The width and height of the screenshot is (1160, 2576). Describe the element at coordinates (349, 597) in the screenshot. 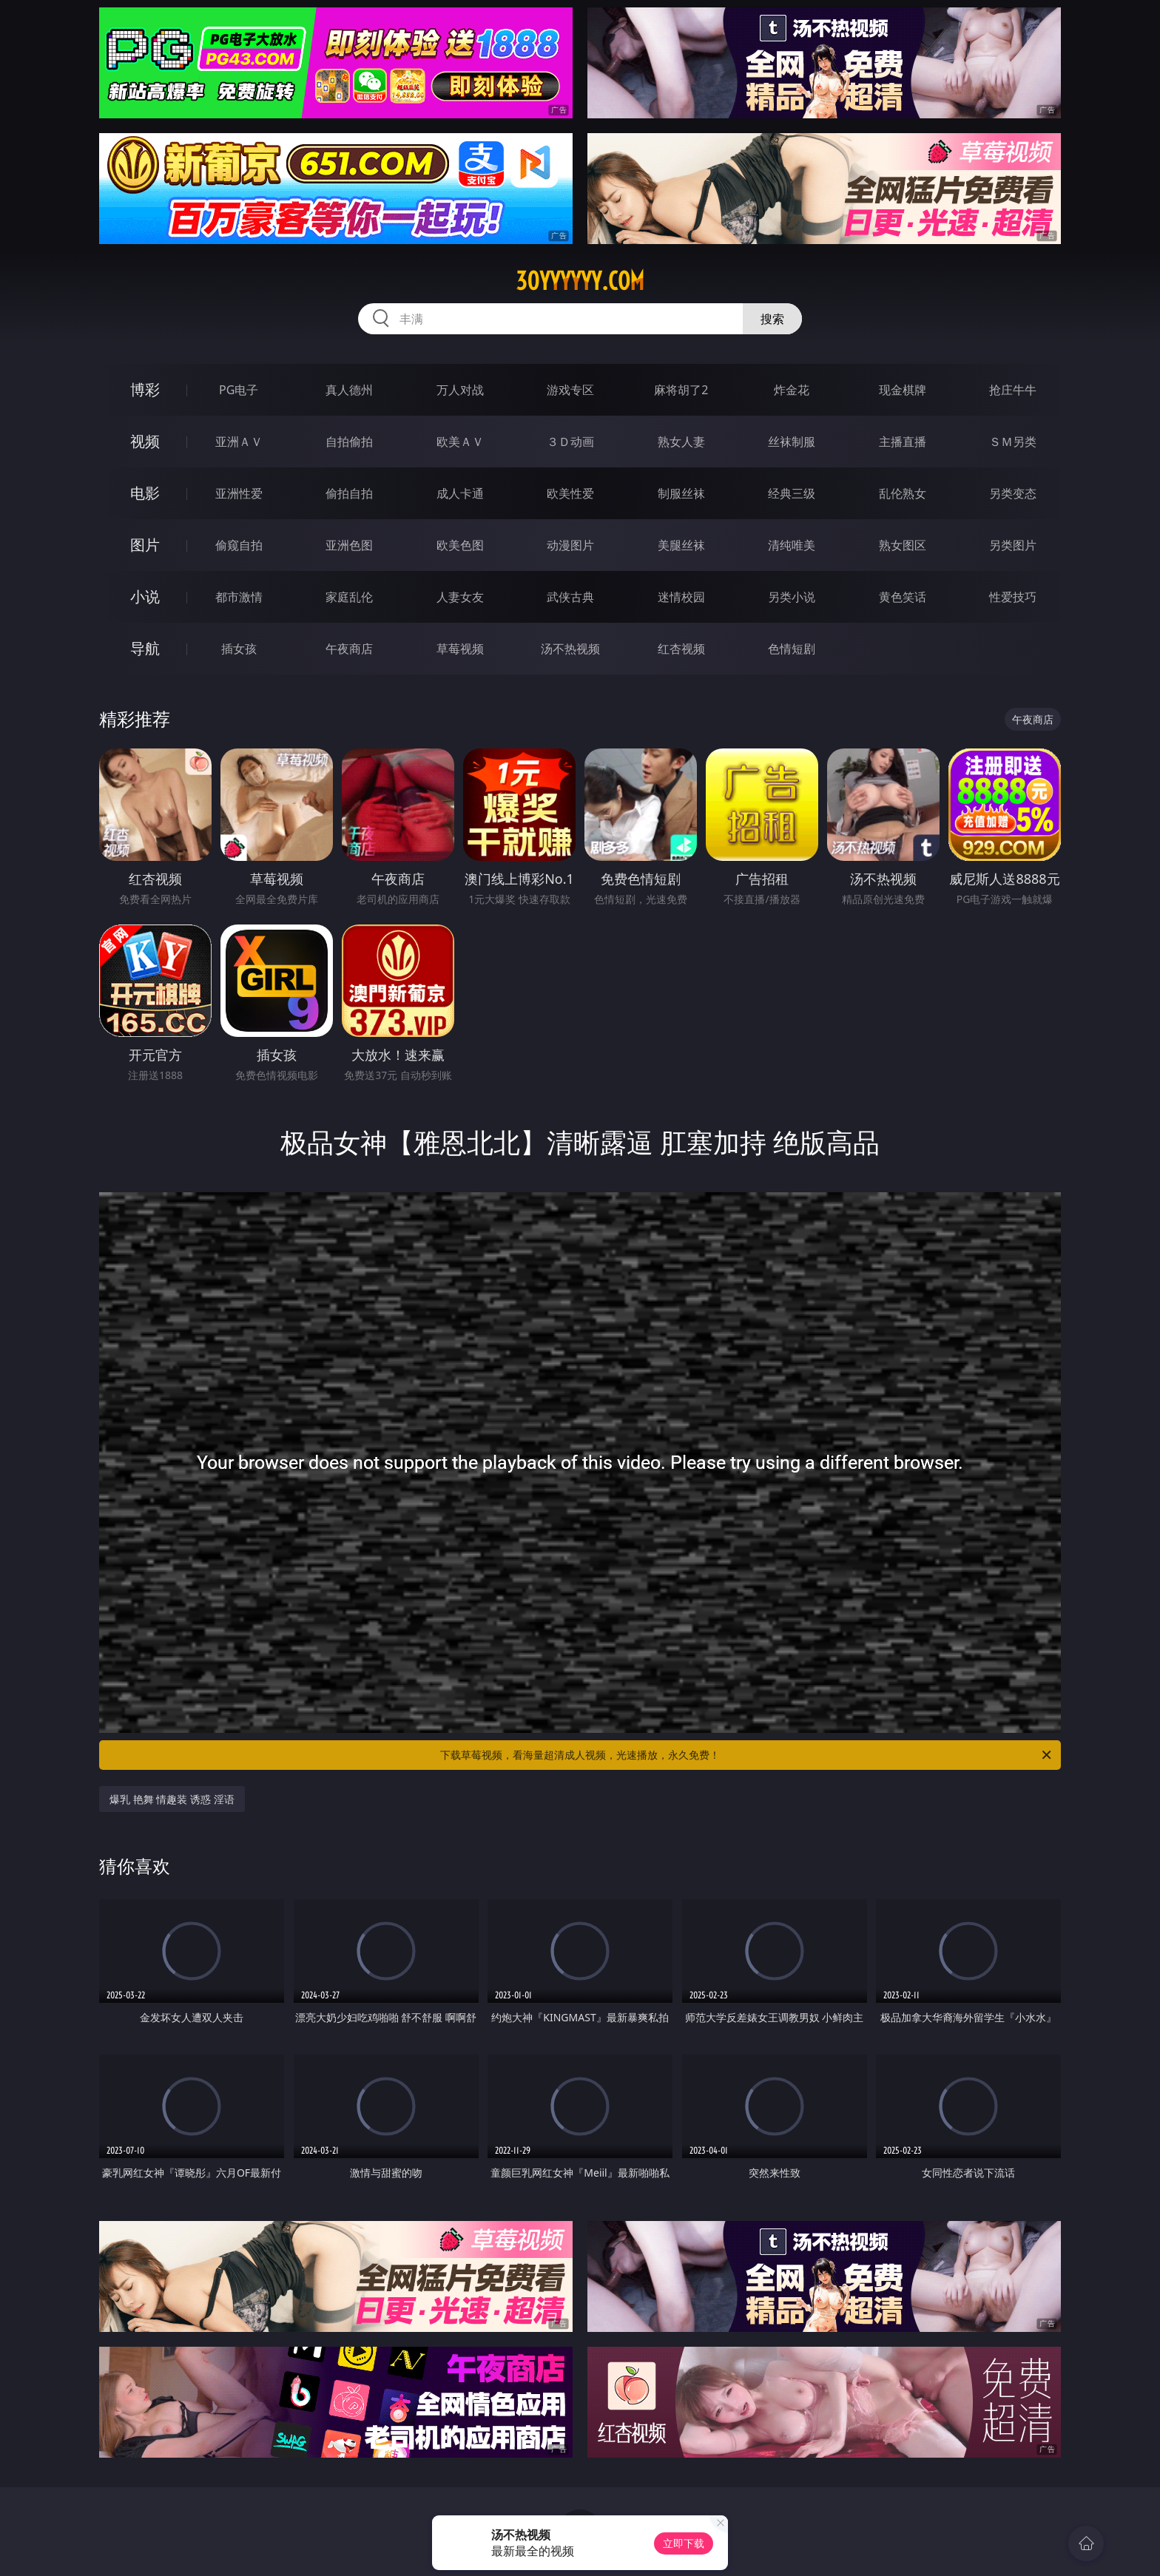

I see `家庭乱伦` at that location.